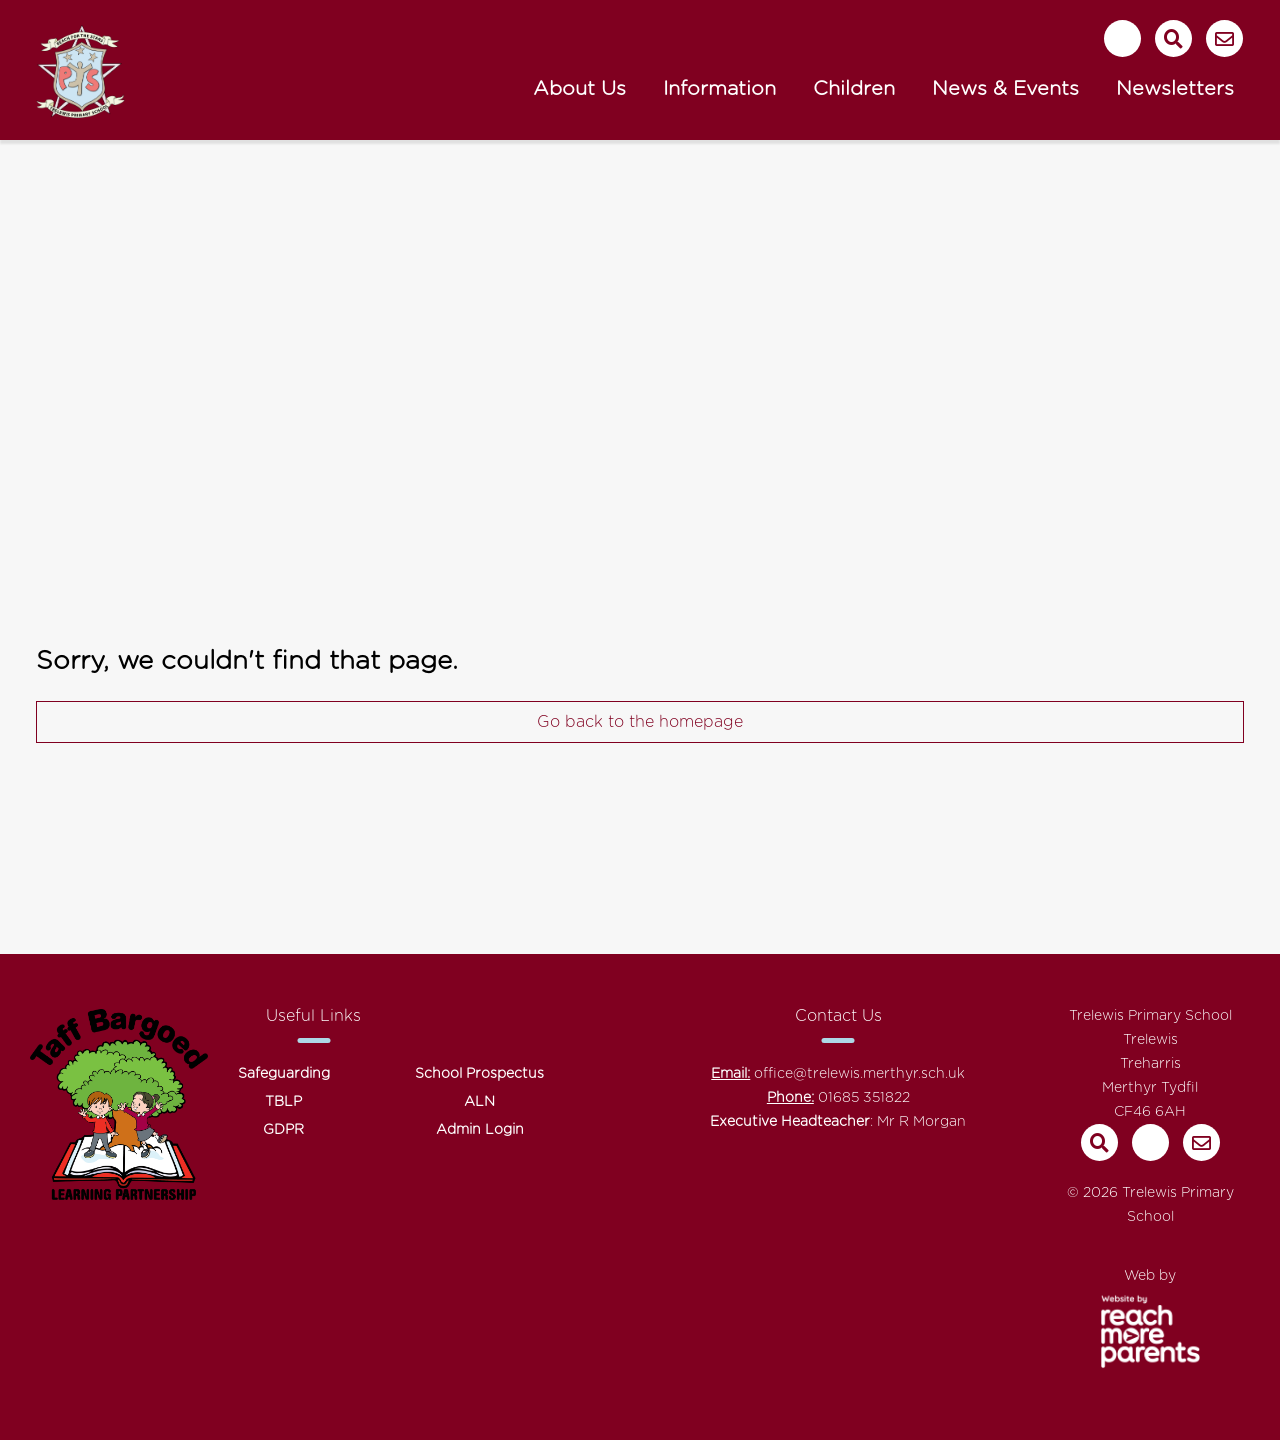  I want to click on Admin Login, so click(480, 1130).